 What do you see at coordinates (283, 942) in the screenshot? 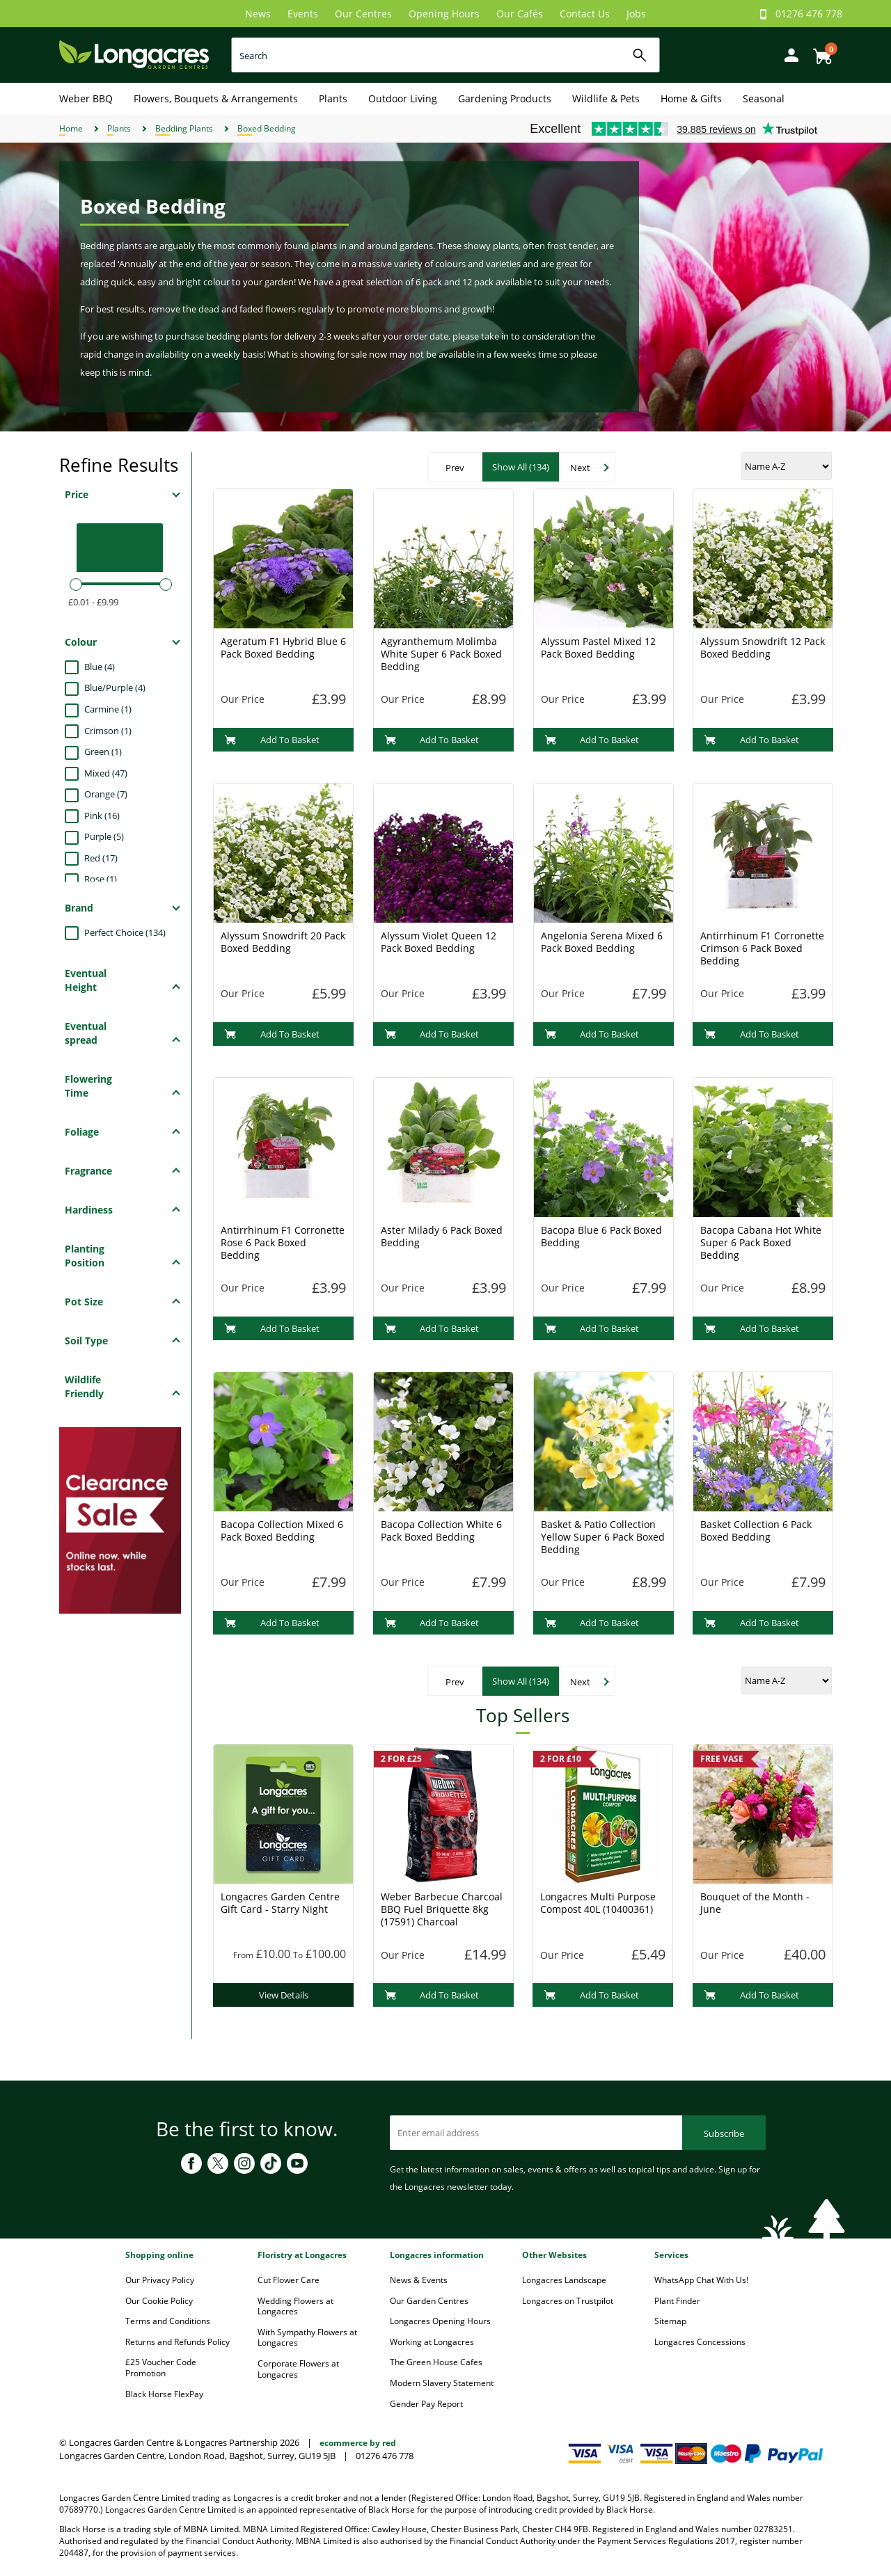
I see `Alyssum Snowdrift 20 Pack Boxed Bedding` at bounding box center [283, 942].